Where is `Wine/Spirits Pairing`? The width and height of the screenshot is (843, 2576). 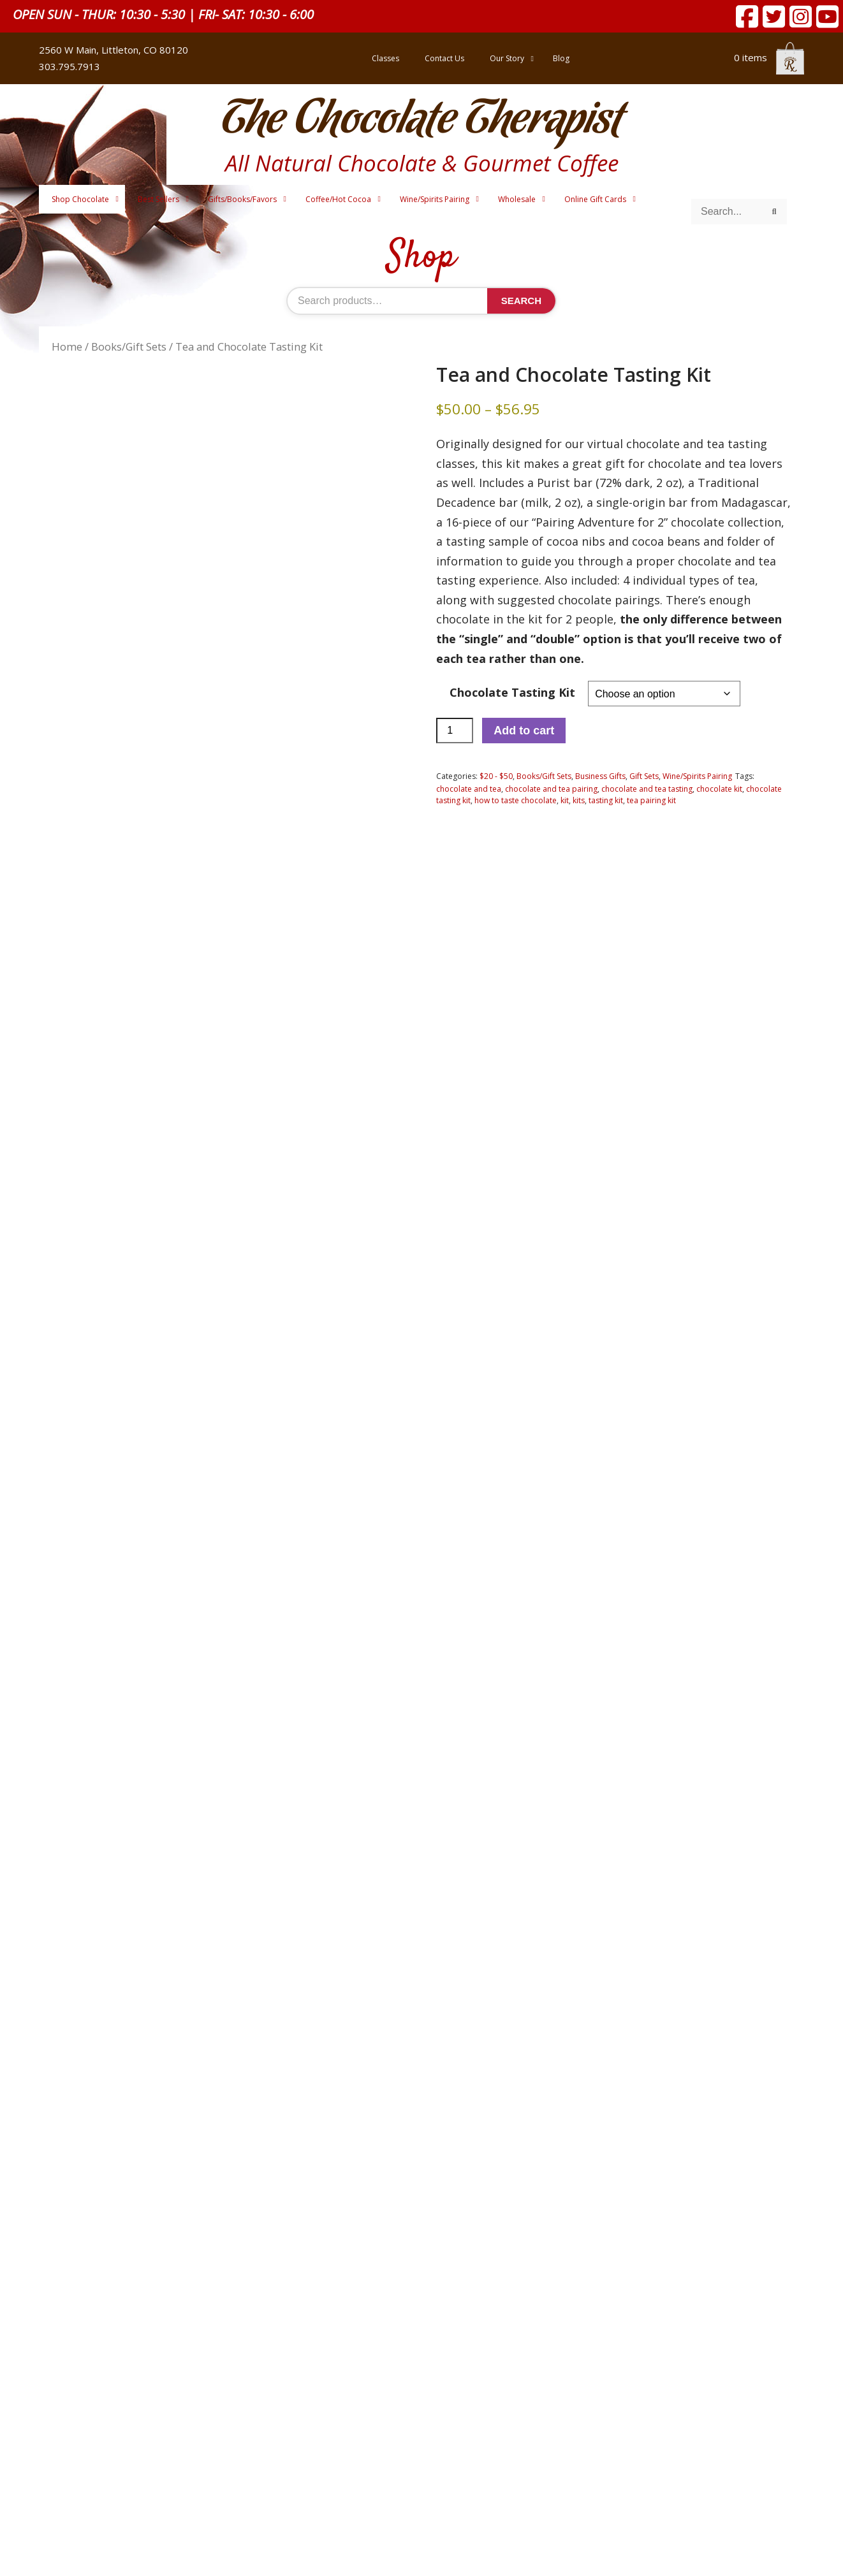
Wine/Spirits Pairing is located at coordinates (697, 776).